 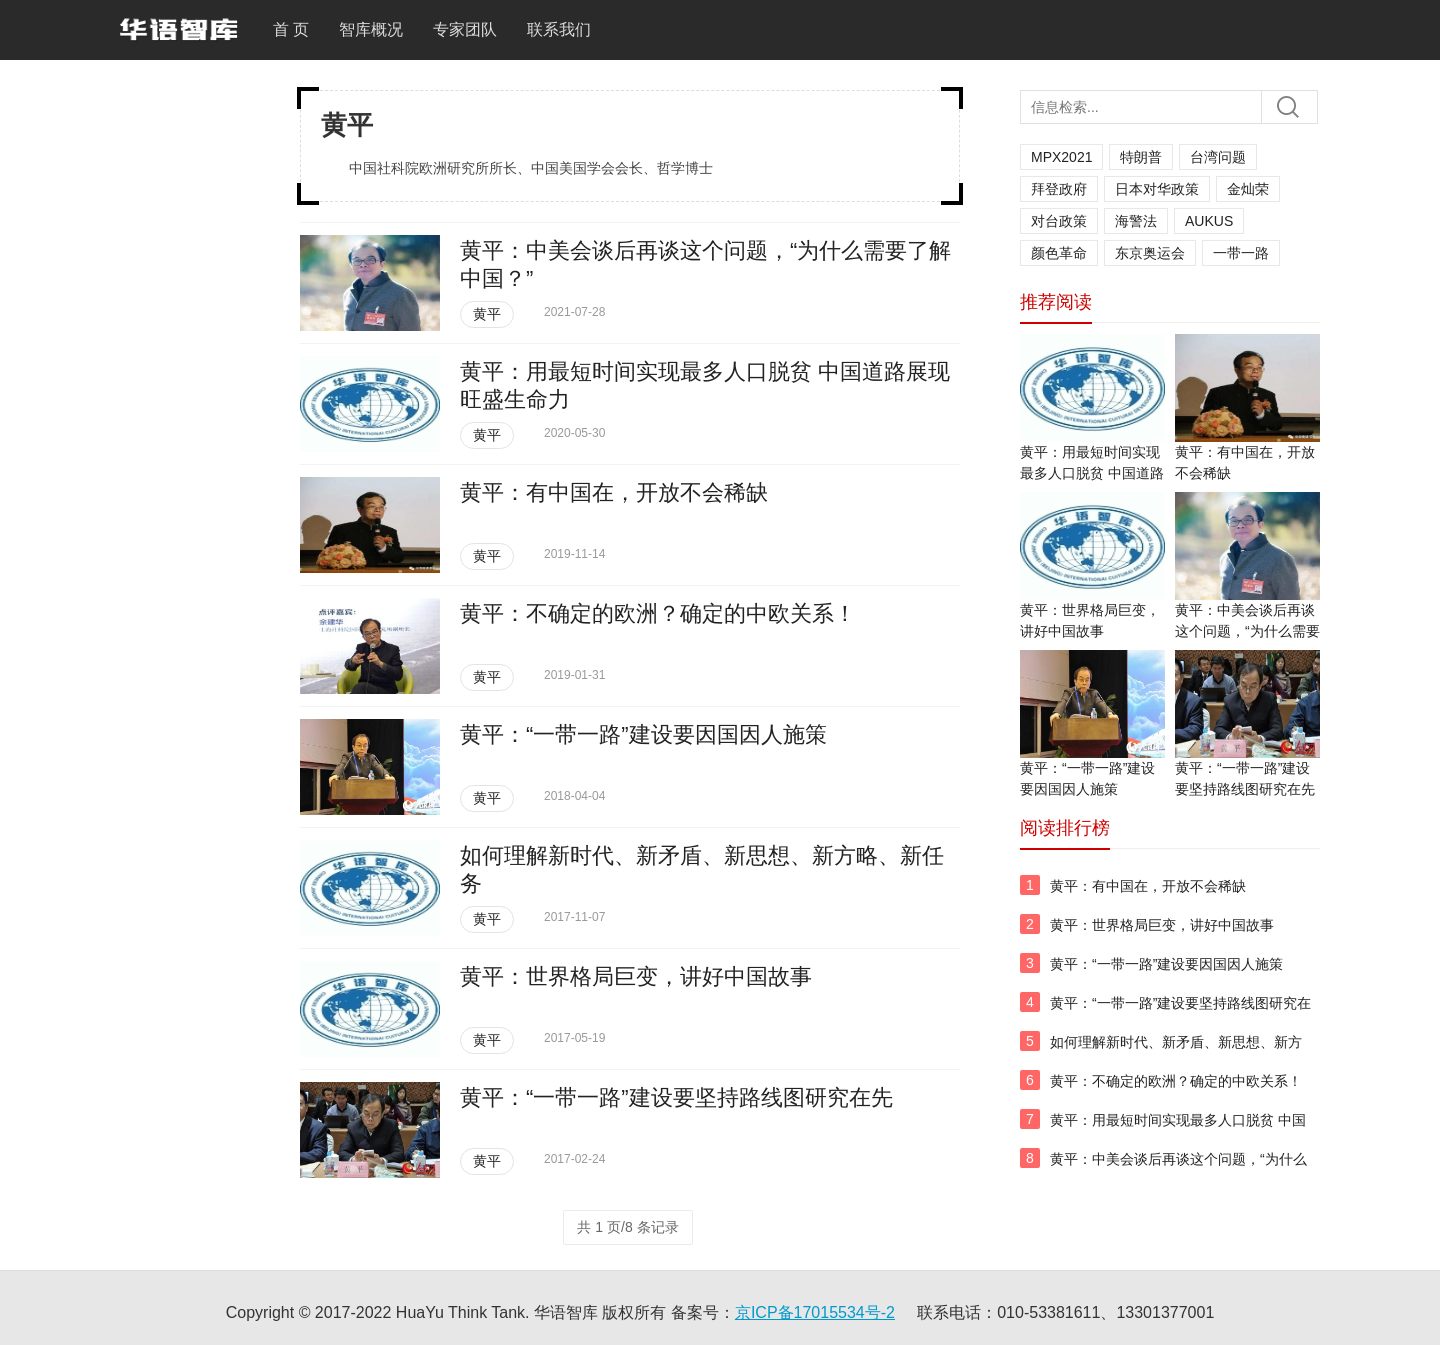 What do you see at coordinates (1176, 1053) in the screenshot?
I see `如何理解新时代、新矛盾、新思想、新方略、新任务` at bounding box center [1176, 1053].